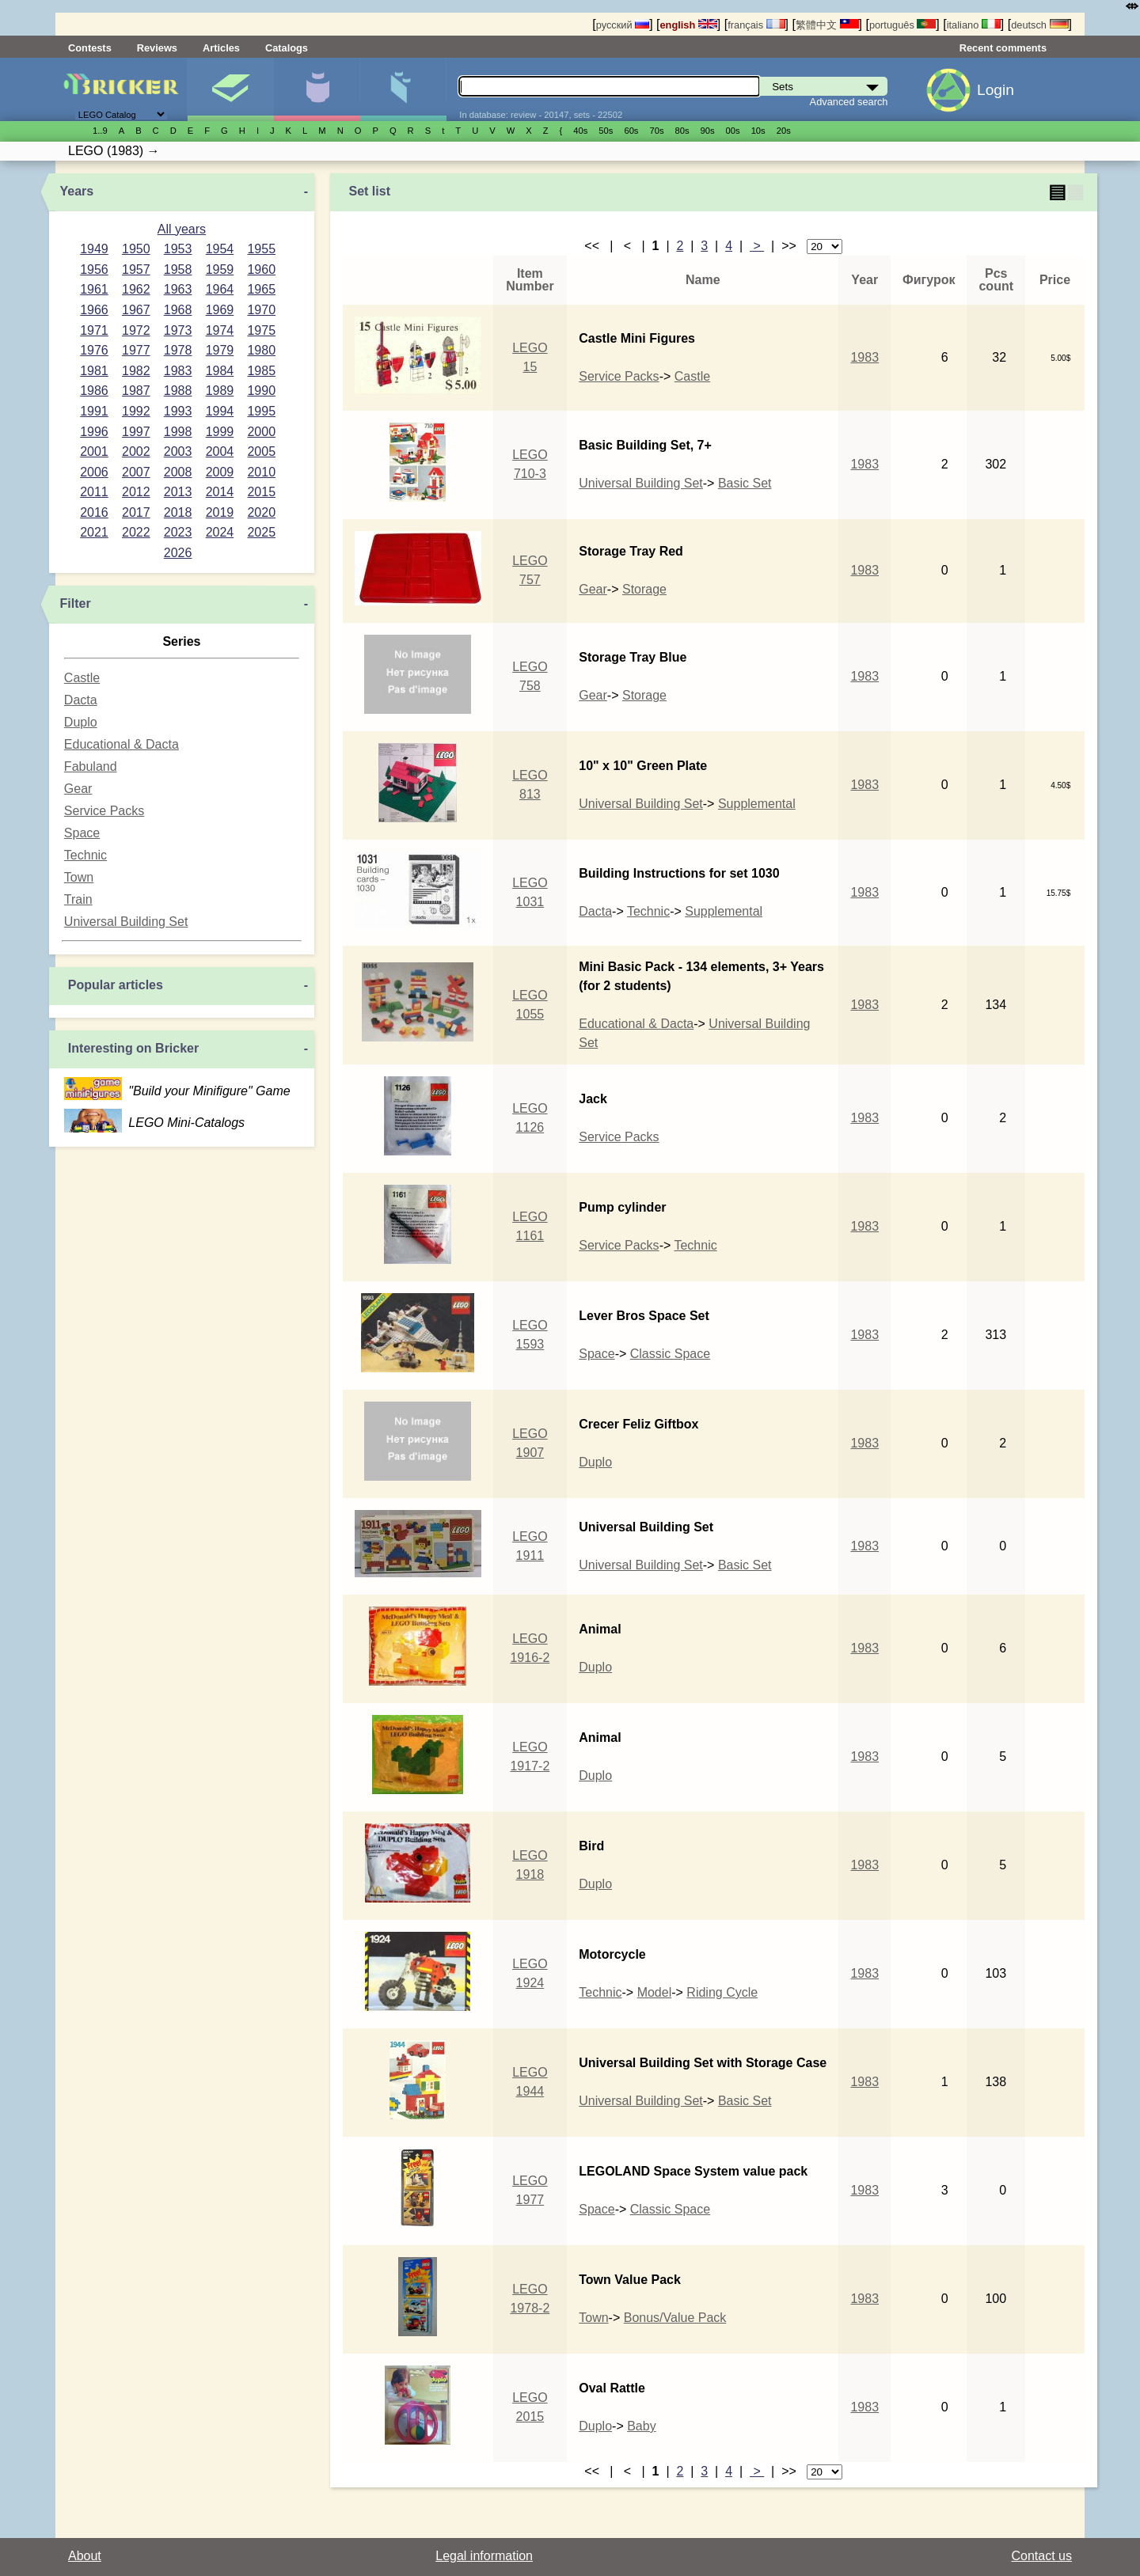 The image size is (1140, 2576). Describe the element at coordinates (605, 130) in the screenshot. I see `50s` at that location.